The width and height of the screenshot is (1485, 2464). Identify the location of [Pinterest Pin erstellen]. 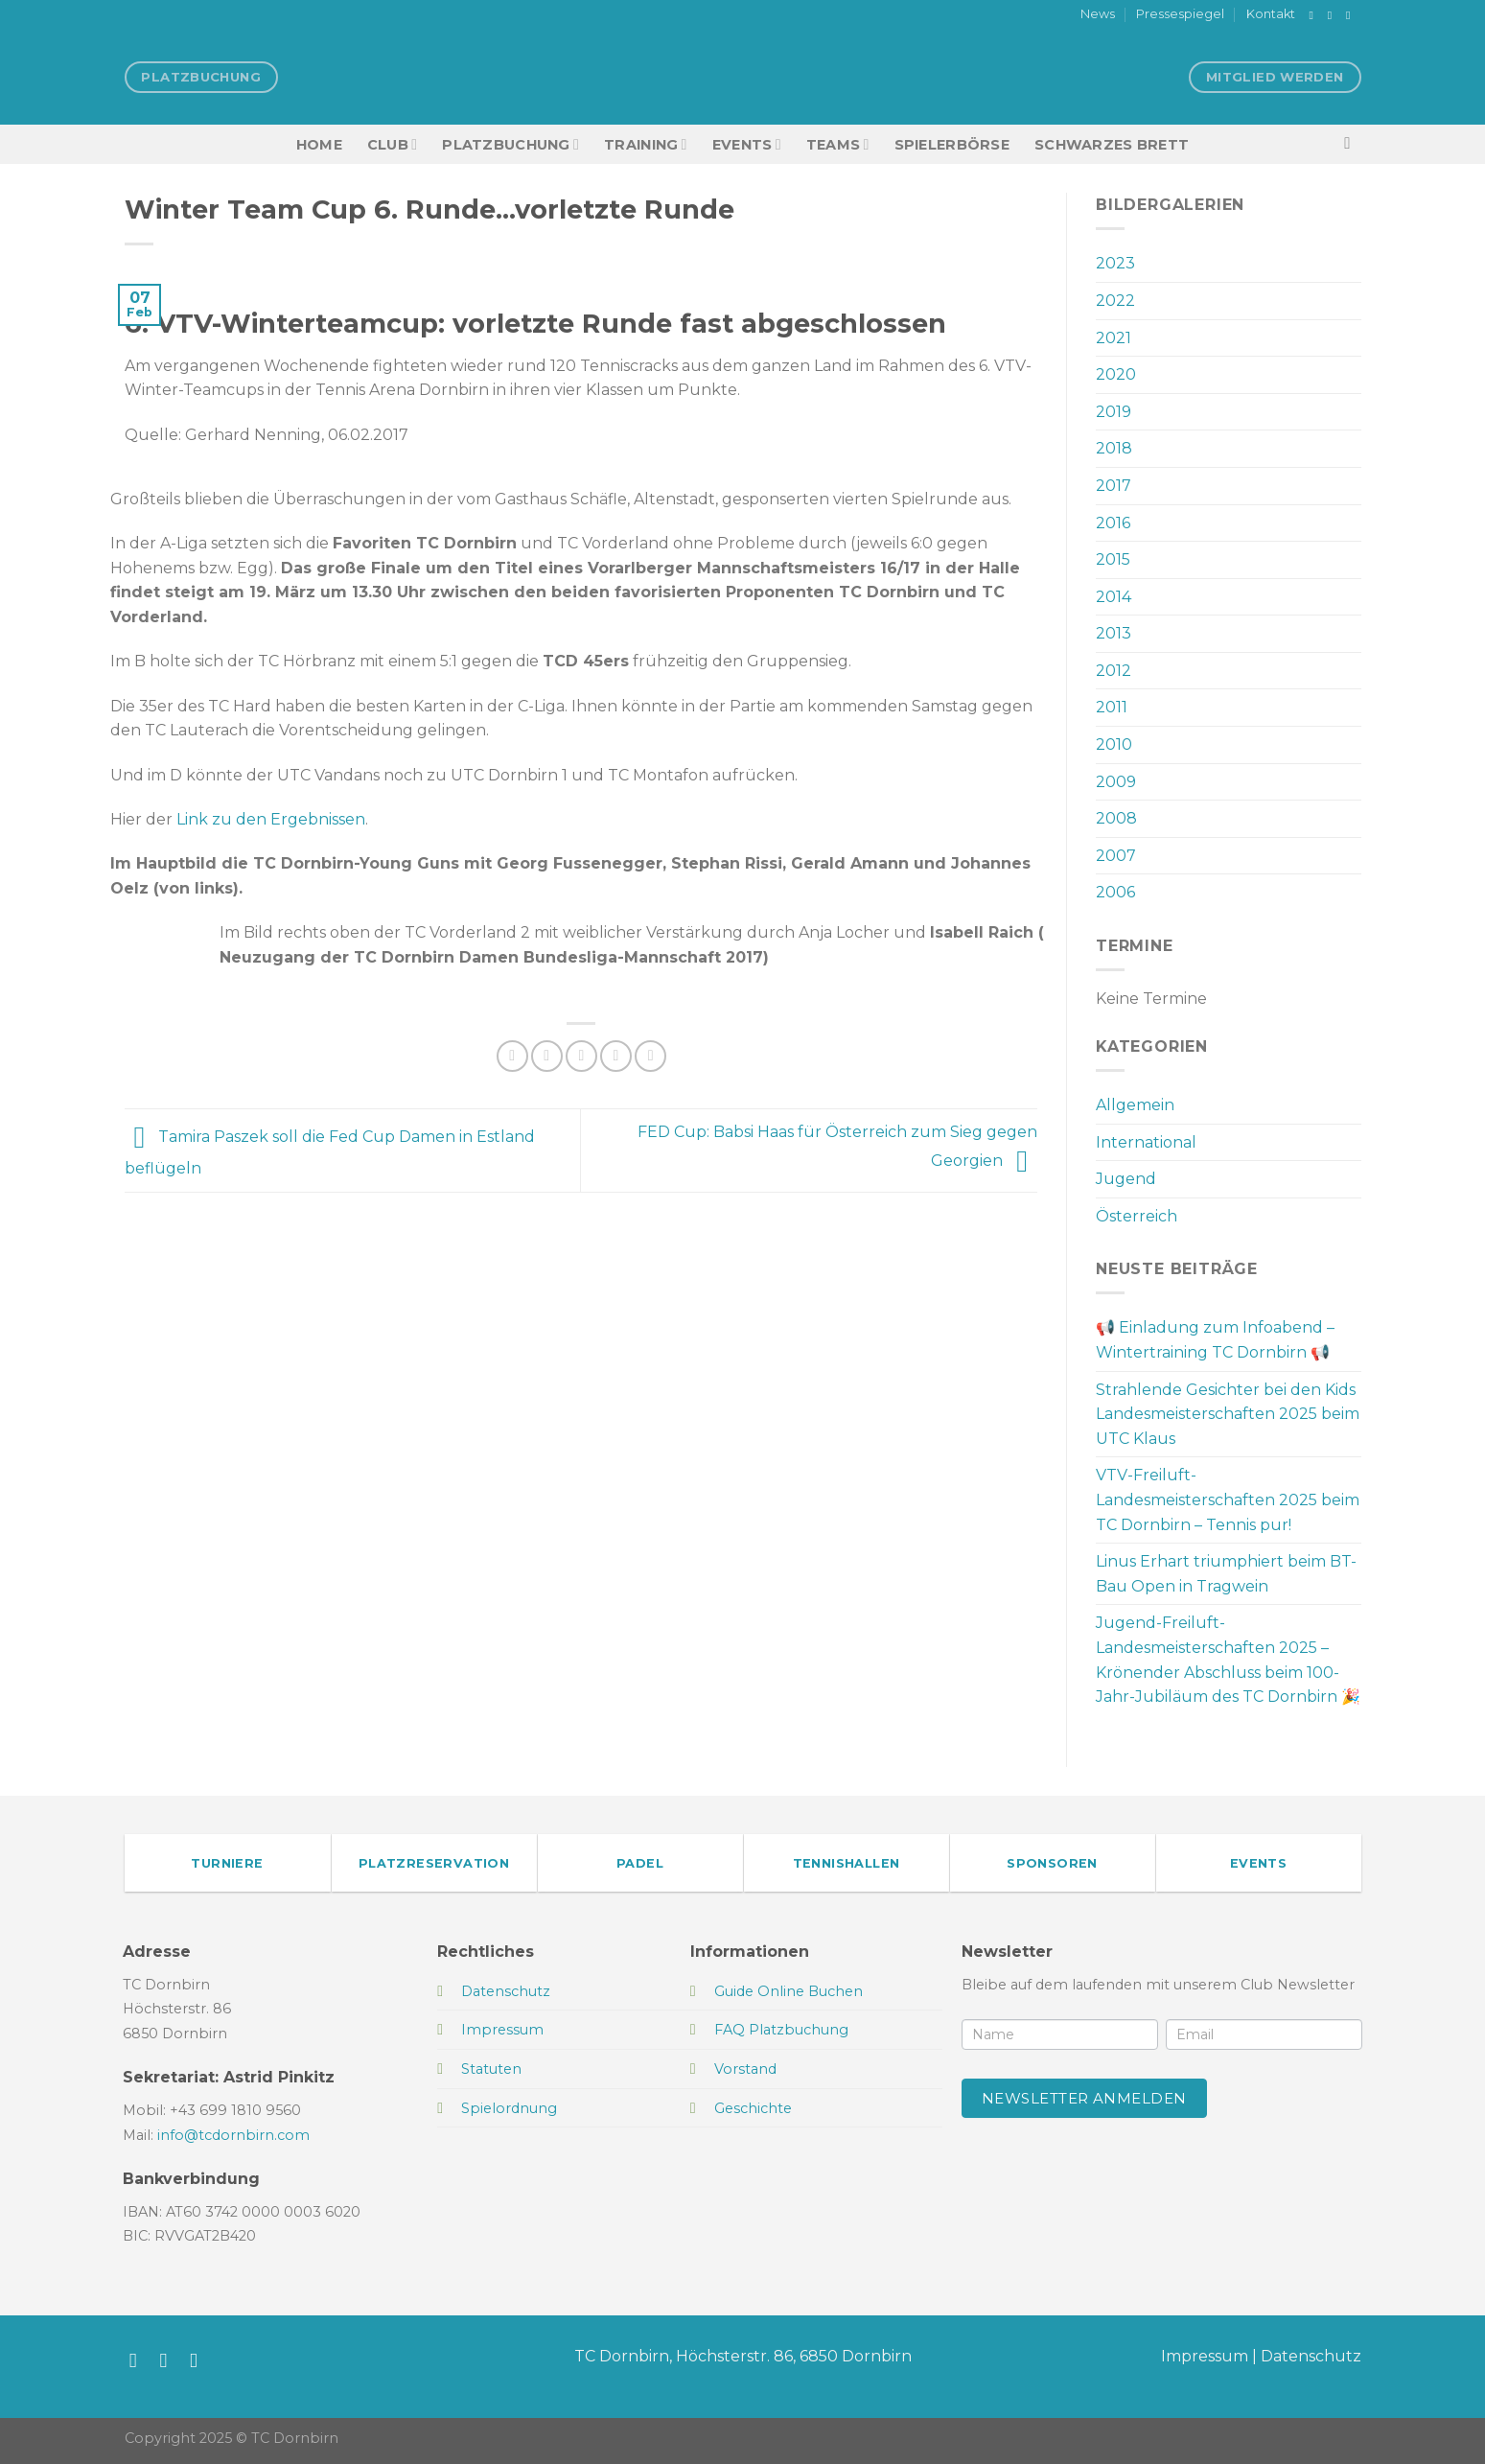
(616, 1056).